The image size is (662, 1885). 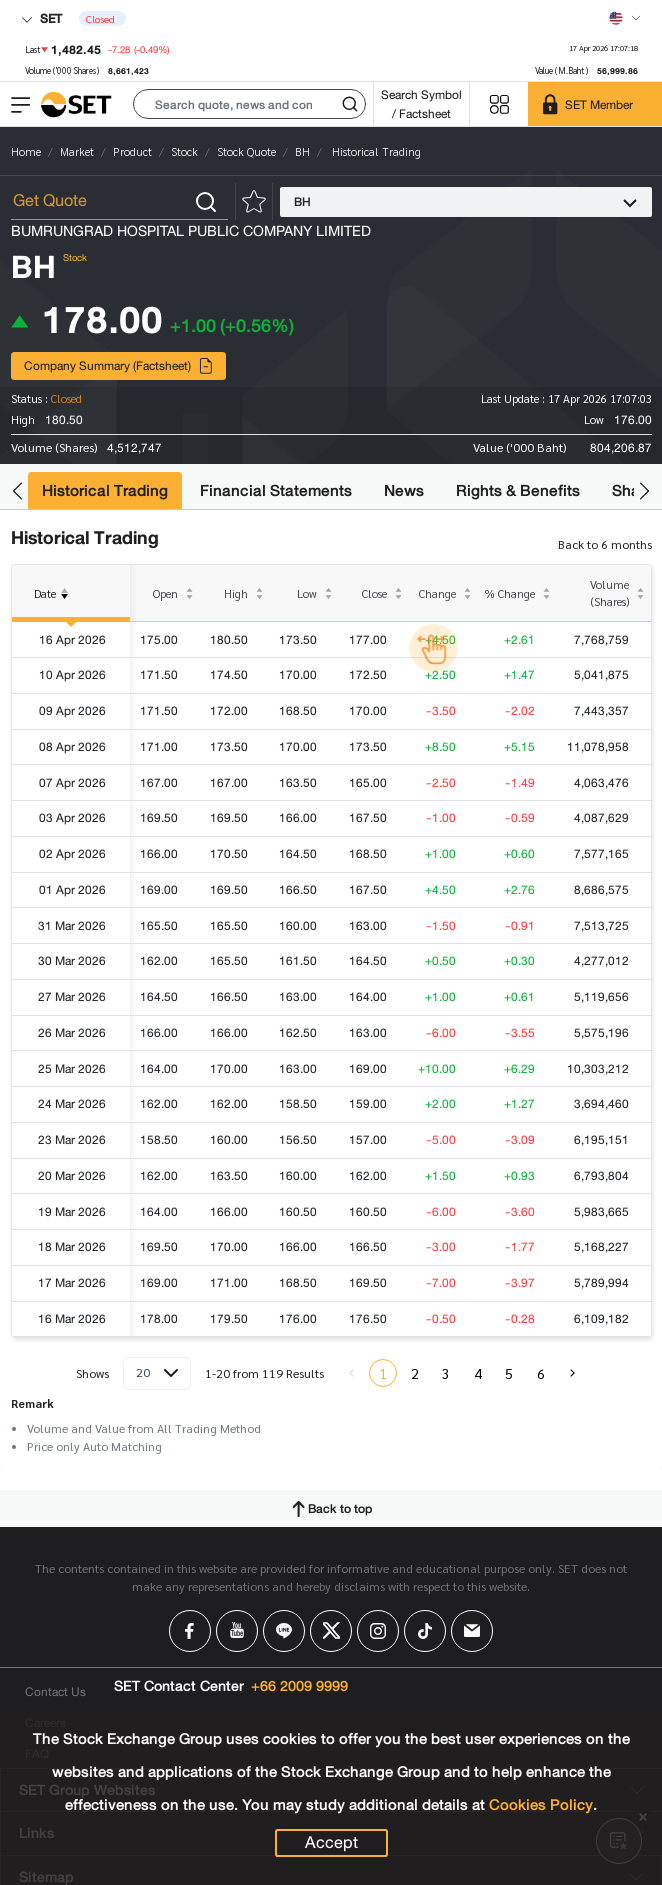 I want to click on News, so click(x=404, y=490).